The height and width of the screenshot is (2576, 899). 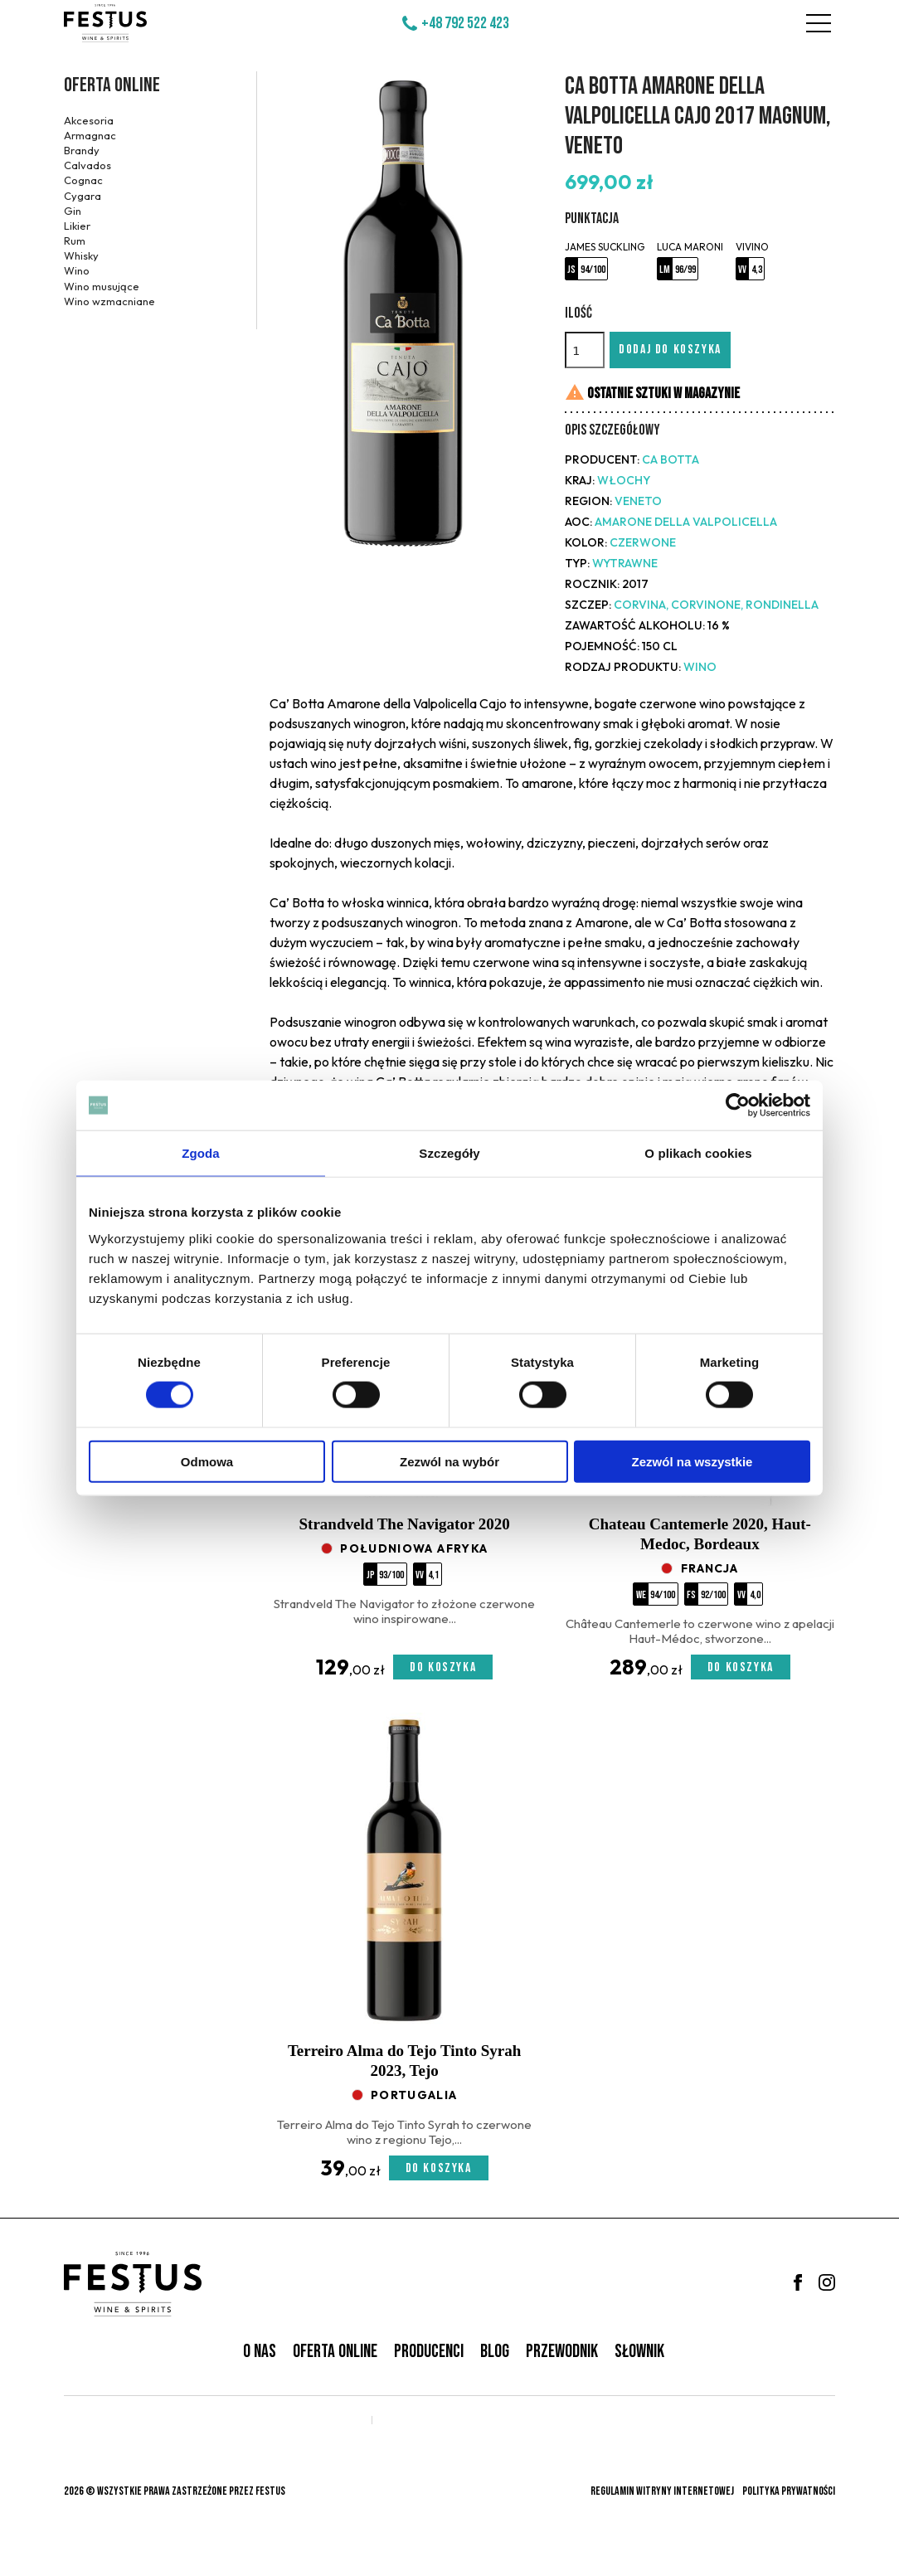 I want to click on O nas, so click(x=259, y=2351).